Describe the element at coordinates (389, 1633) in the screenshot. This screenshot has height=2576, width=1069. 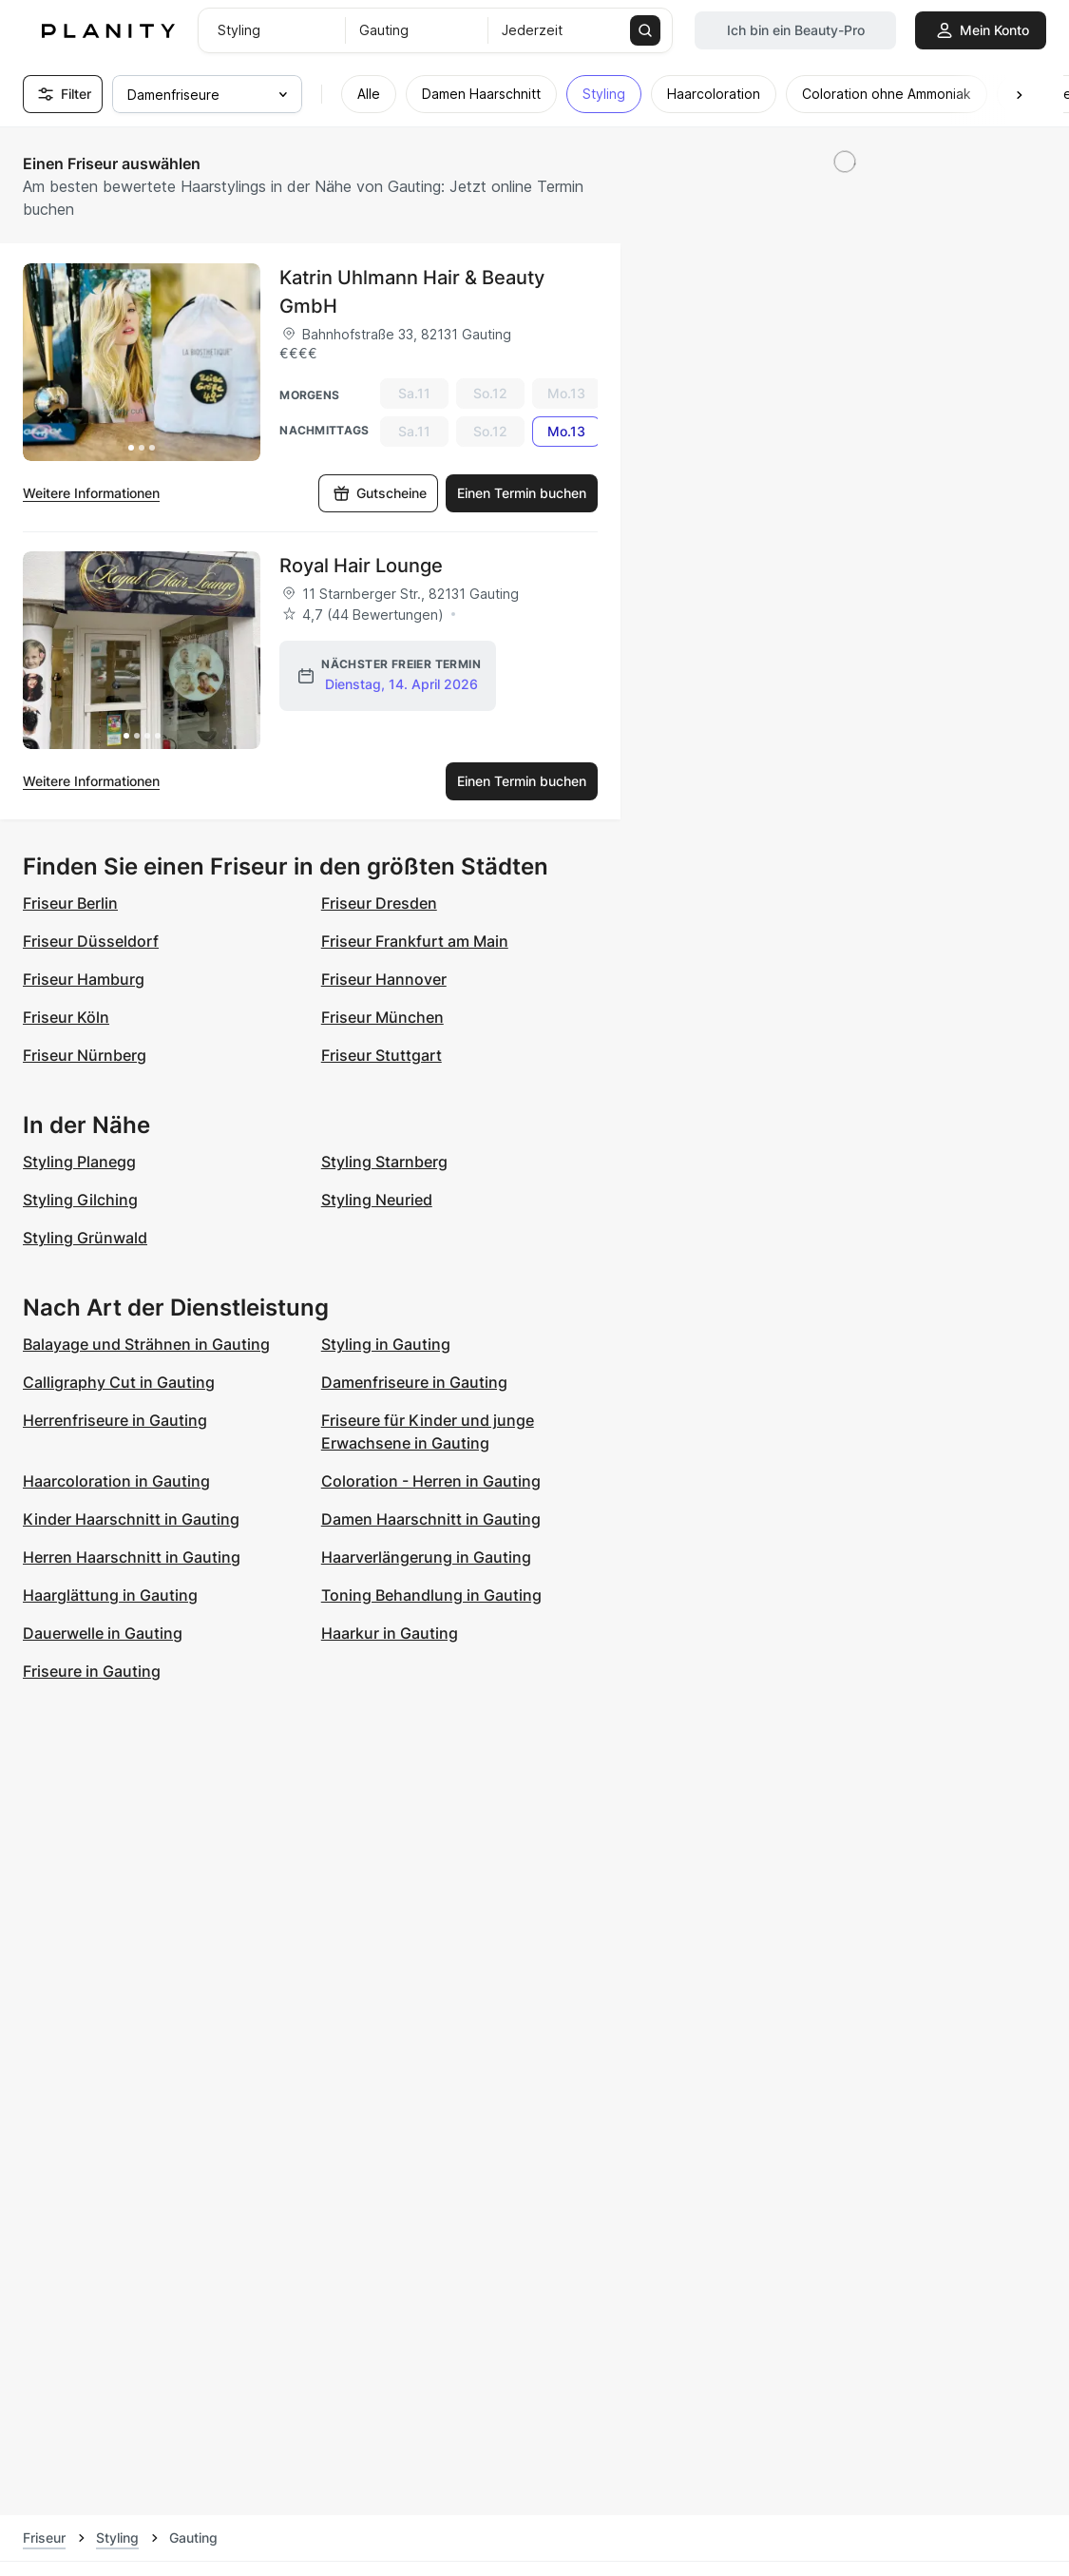
I see `Haarkur in Gauting` at that location.